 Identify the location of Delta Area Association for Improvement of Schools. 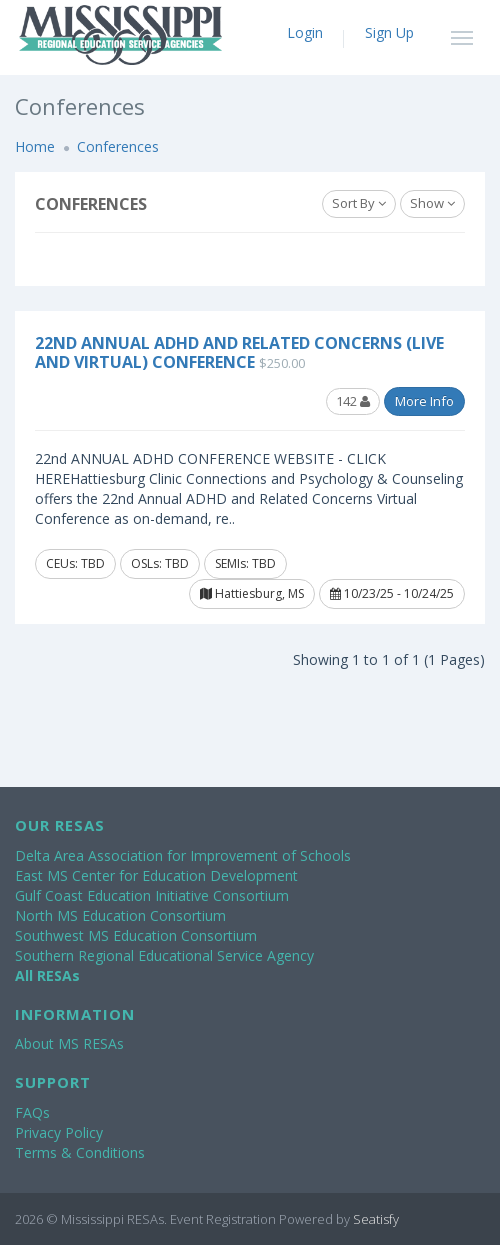
(183, 855).